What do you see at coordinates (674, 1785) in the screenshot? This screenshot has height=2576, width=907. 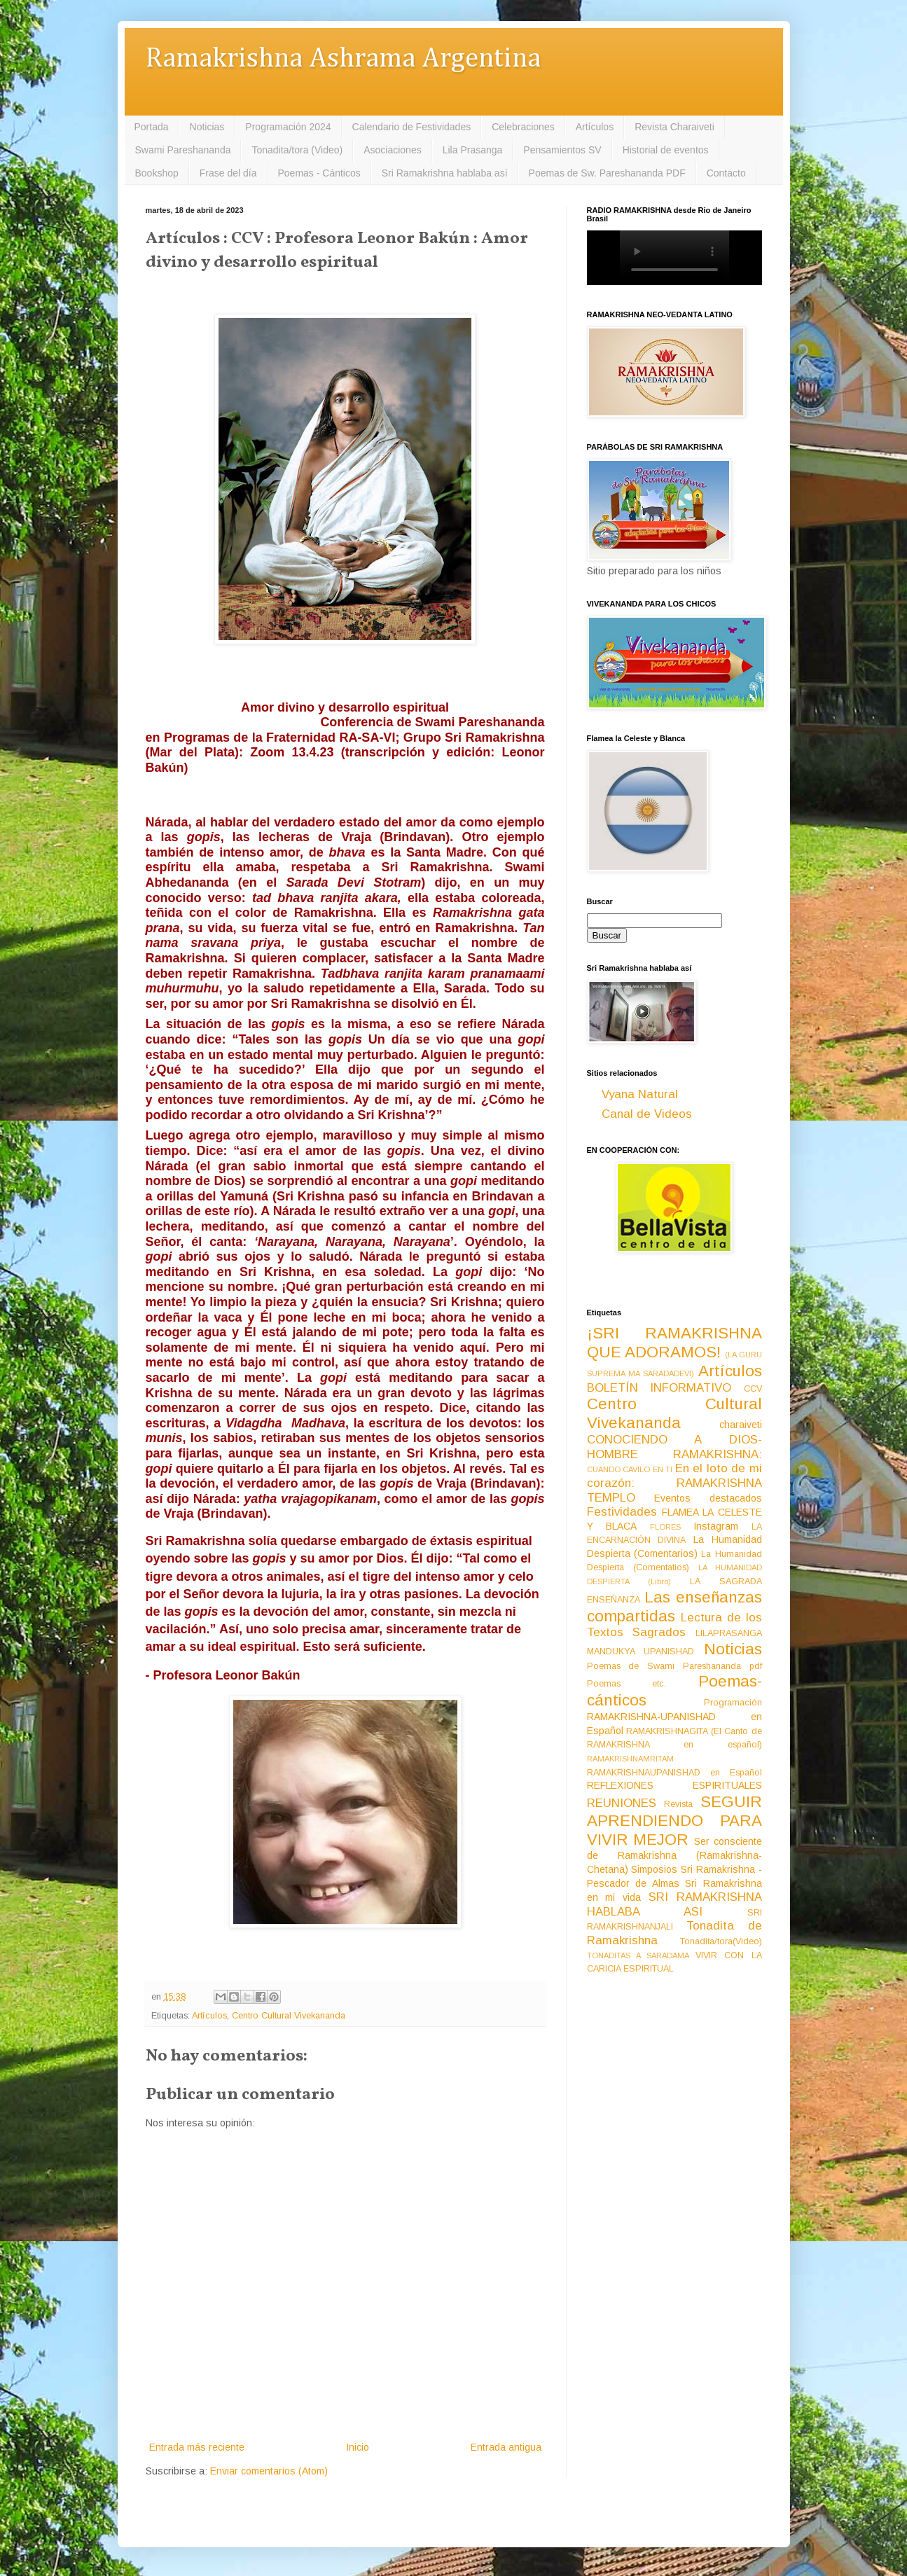 I see `REFLEXIONES ESPIRITUALES` at bounding box center [674, 1785].